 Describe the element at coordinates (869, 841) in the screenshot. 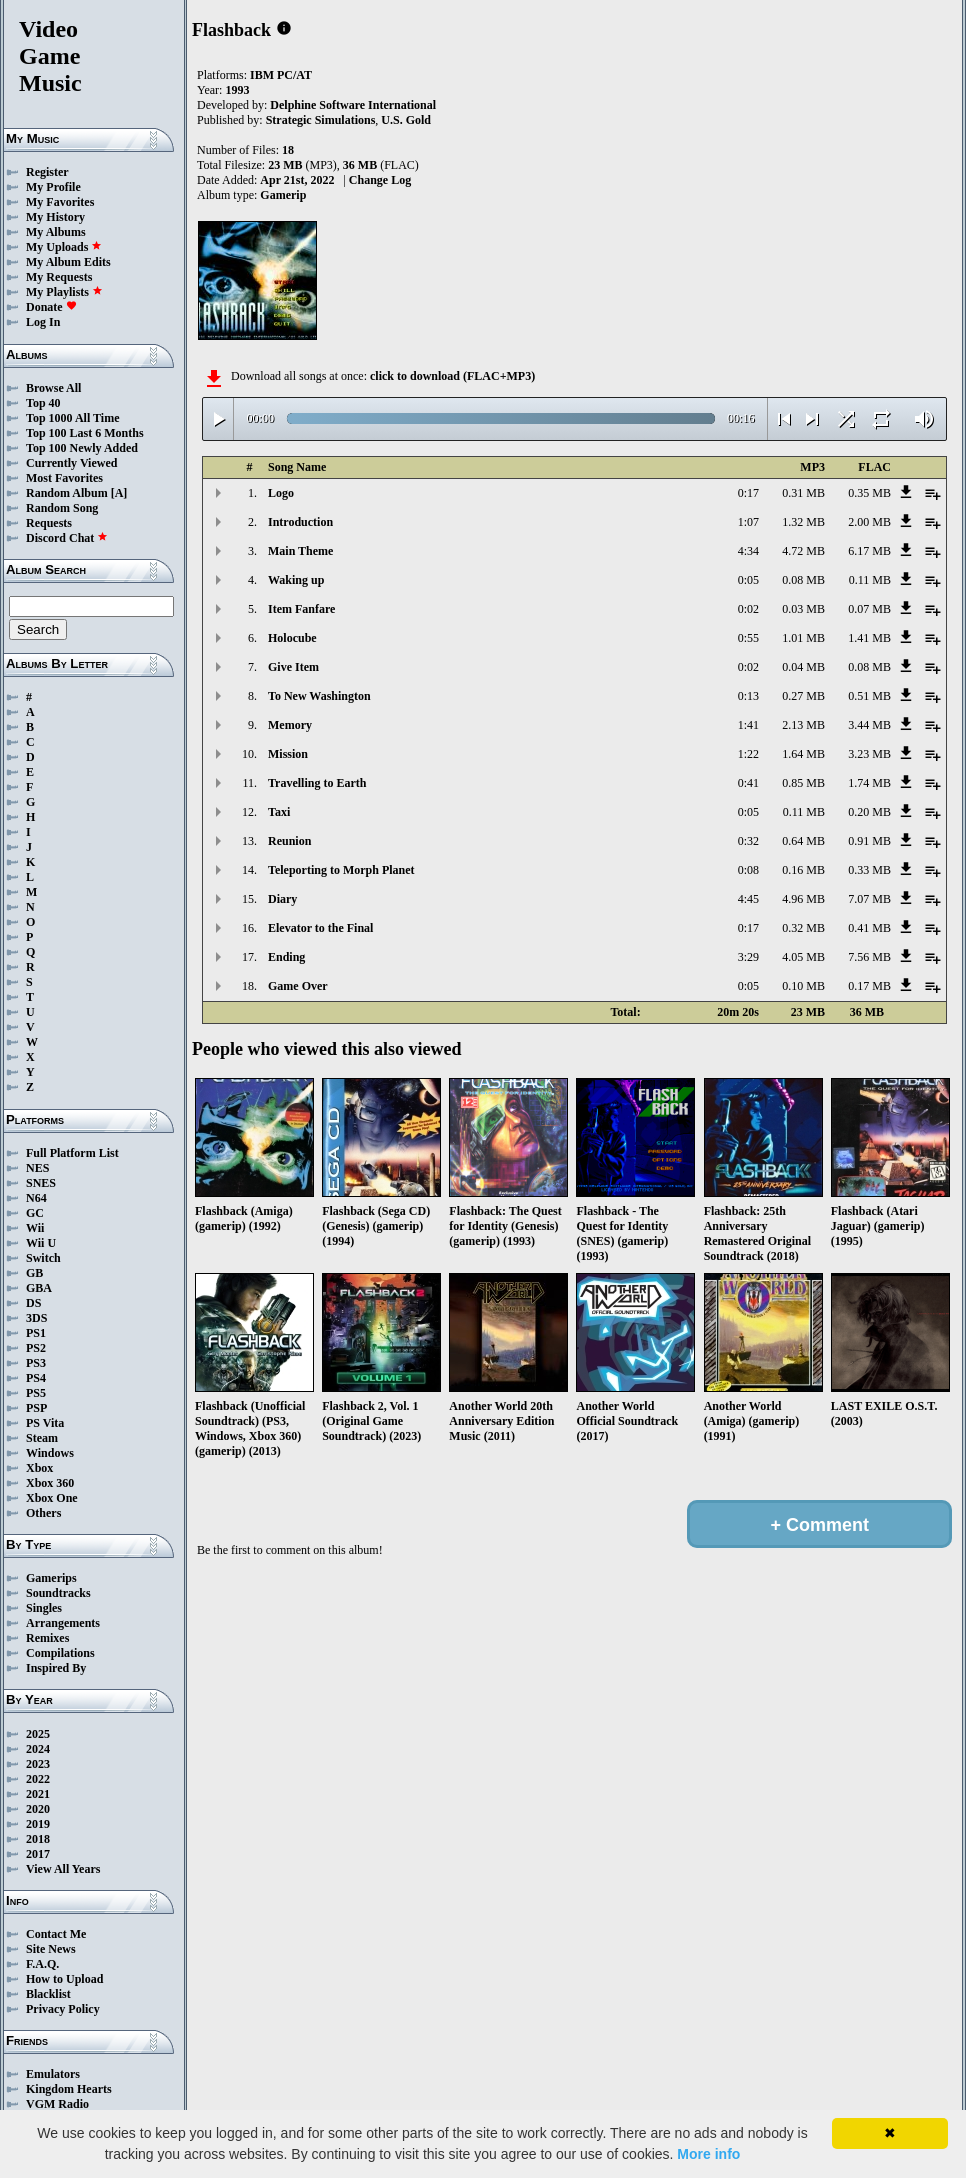

I see `0.91 MB` at that location.